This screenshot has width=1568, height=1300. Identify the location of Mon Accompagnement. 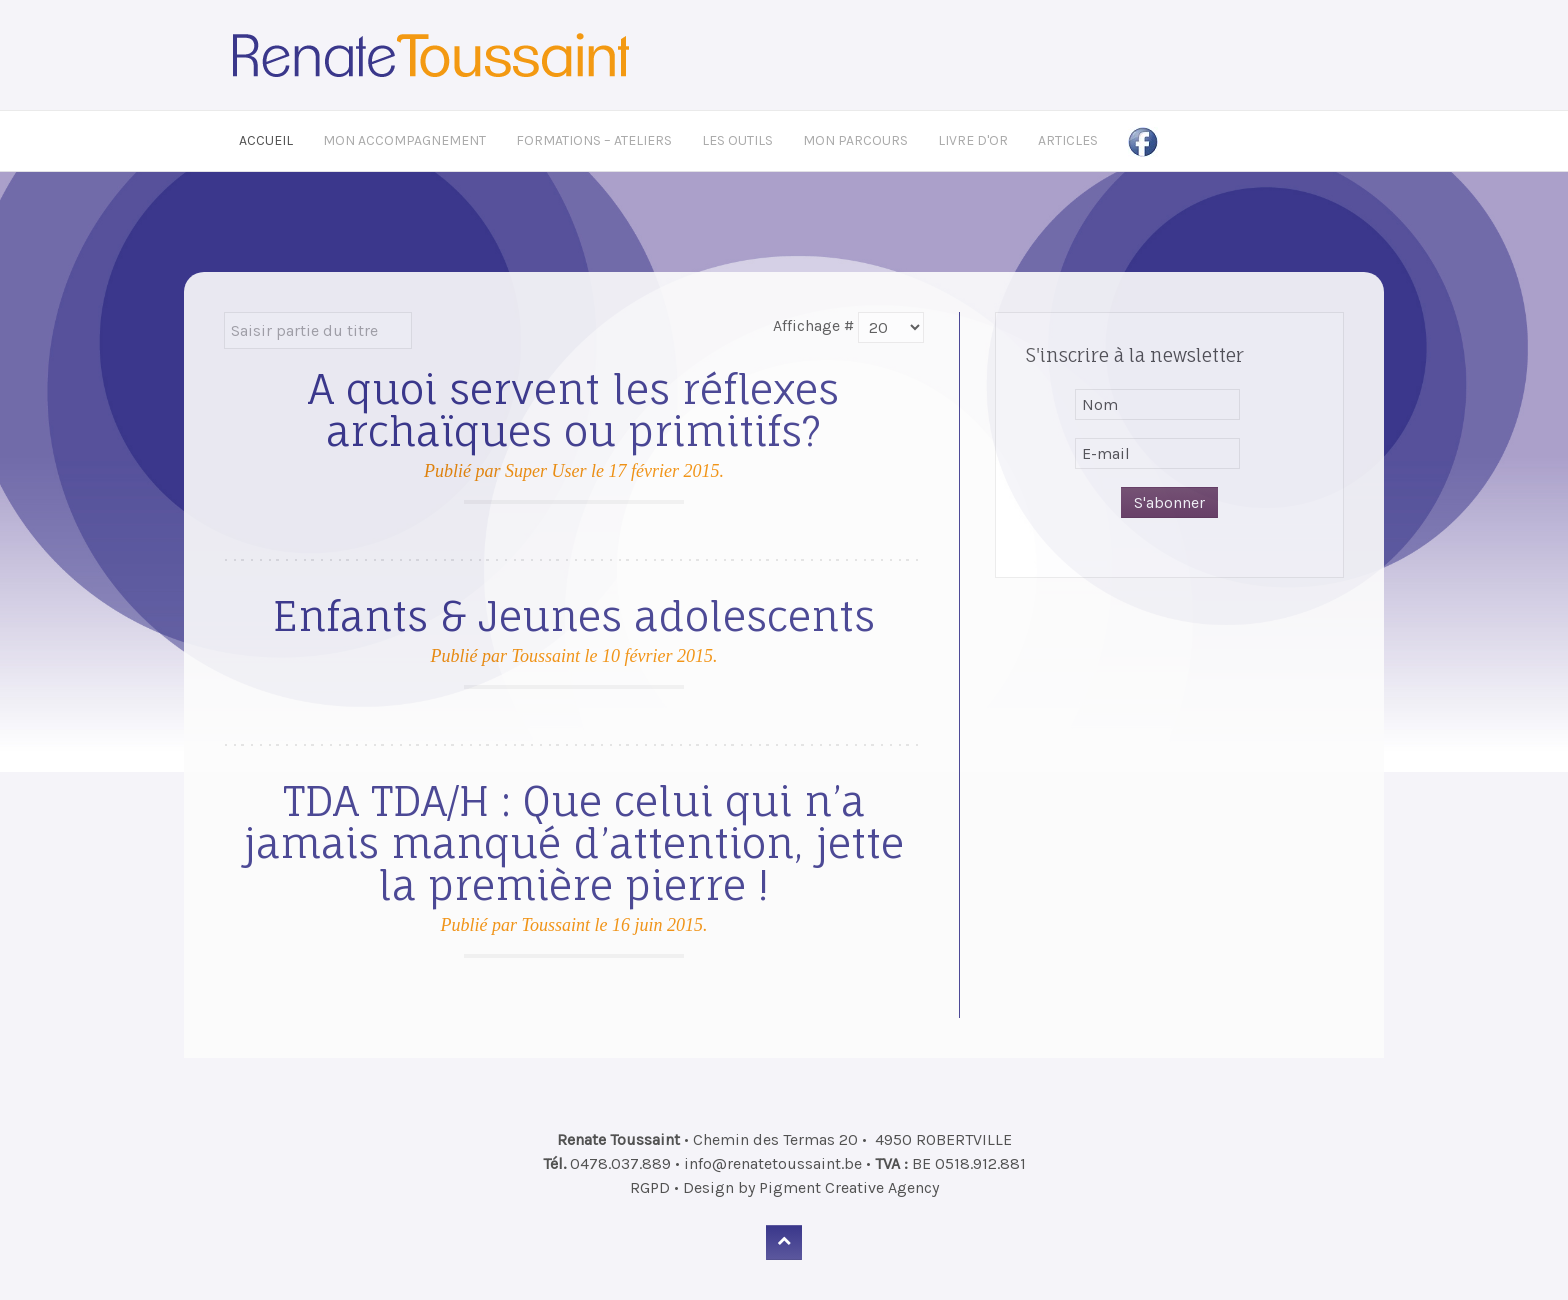
(404, 140).